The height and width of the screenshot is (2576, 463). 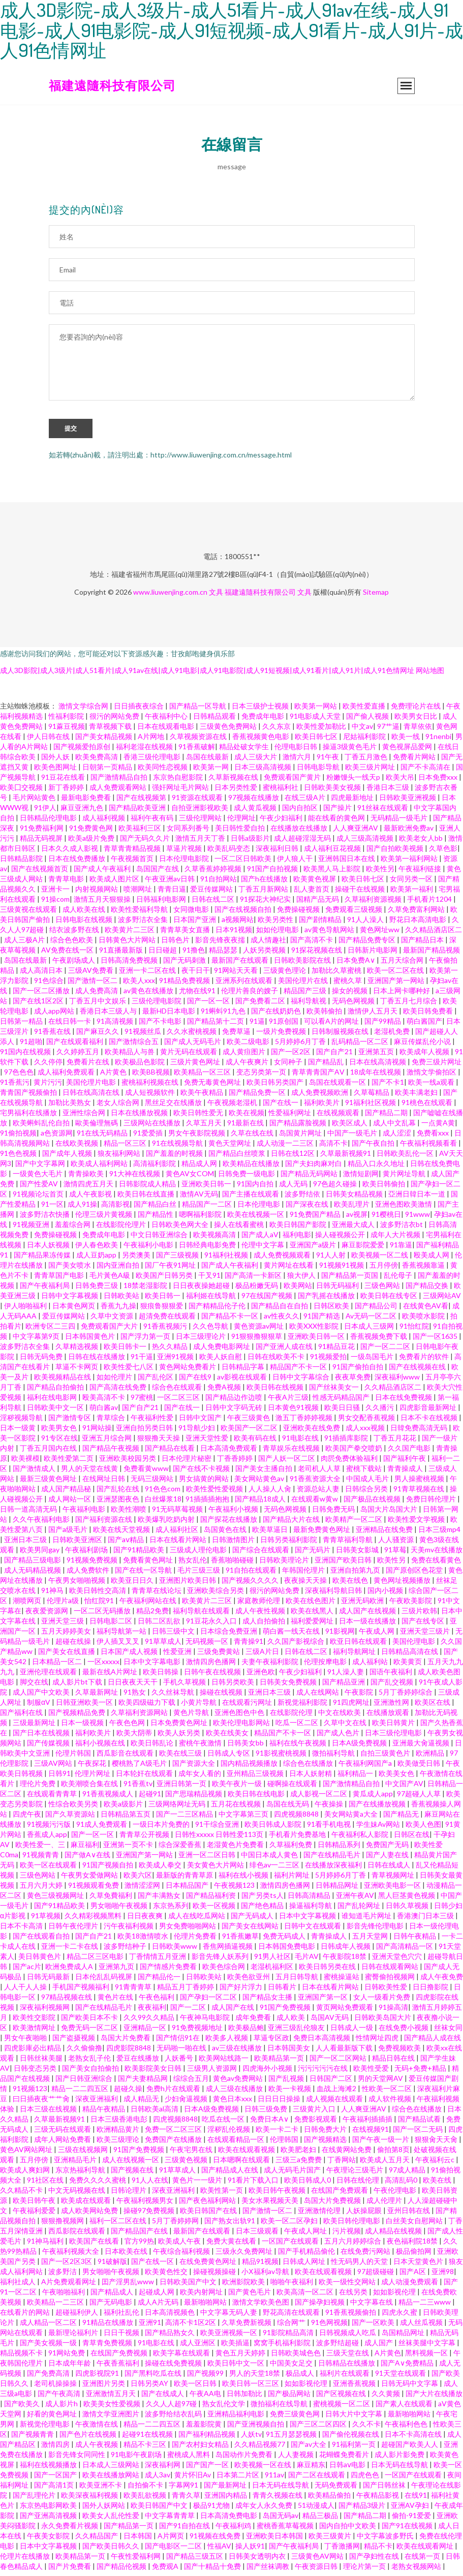 I want to click on 日韩中文字幕综合, so click(x=301, y=1381).